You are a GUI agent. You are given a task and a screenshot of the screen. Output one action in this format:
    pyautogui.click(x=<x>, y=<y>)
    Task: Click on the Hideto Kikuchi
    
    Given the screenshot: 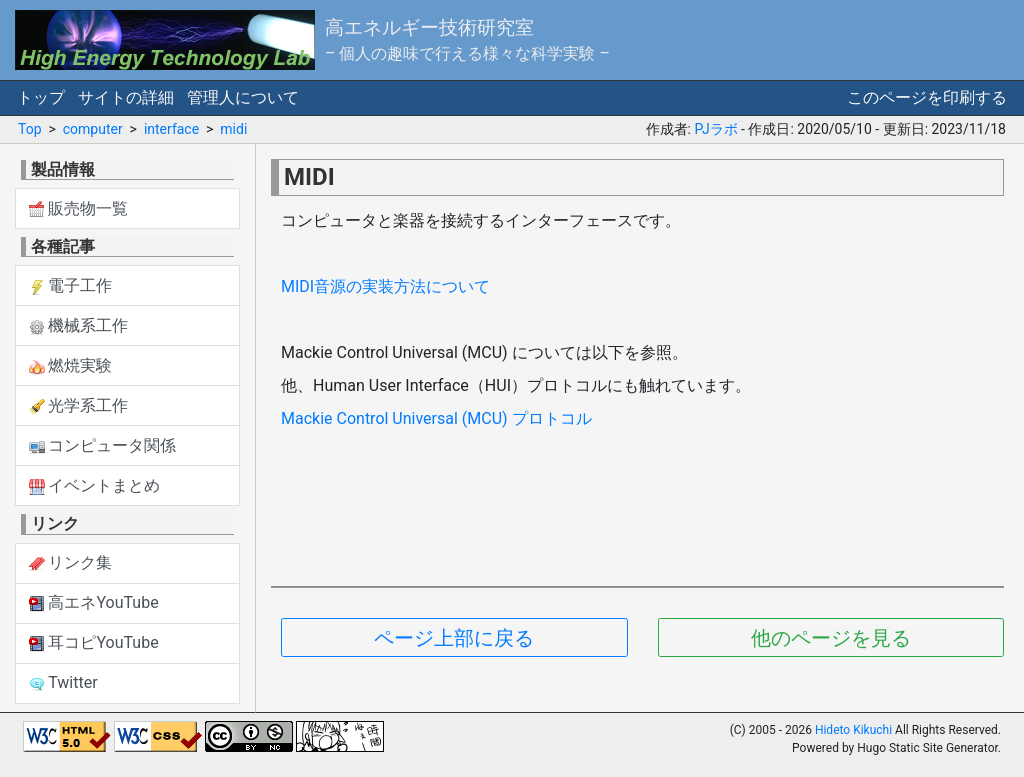 What is the action you would take?
    pyautogui.click(x=853, y=730)
    